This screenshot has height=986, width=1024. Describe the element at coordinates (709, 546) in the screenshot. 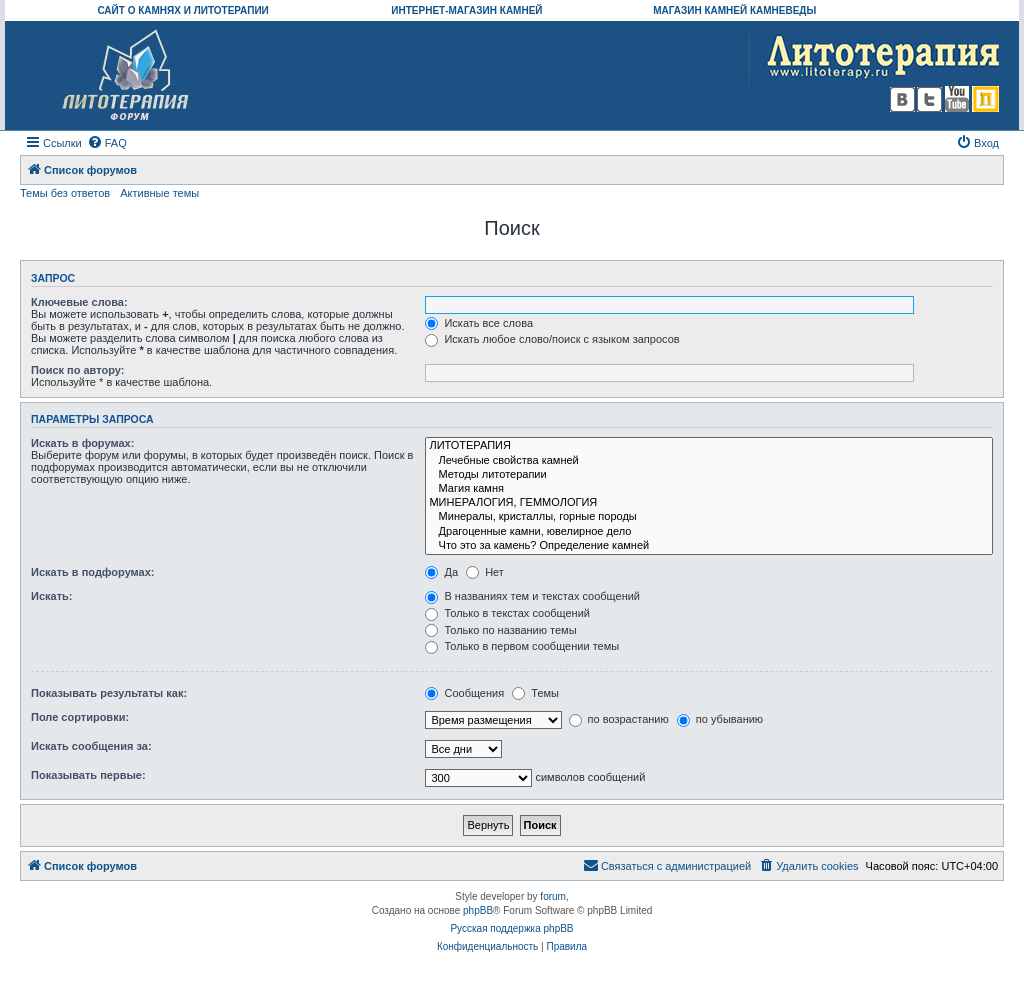

I see `Что это за камень? Определение камней` at that location.